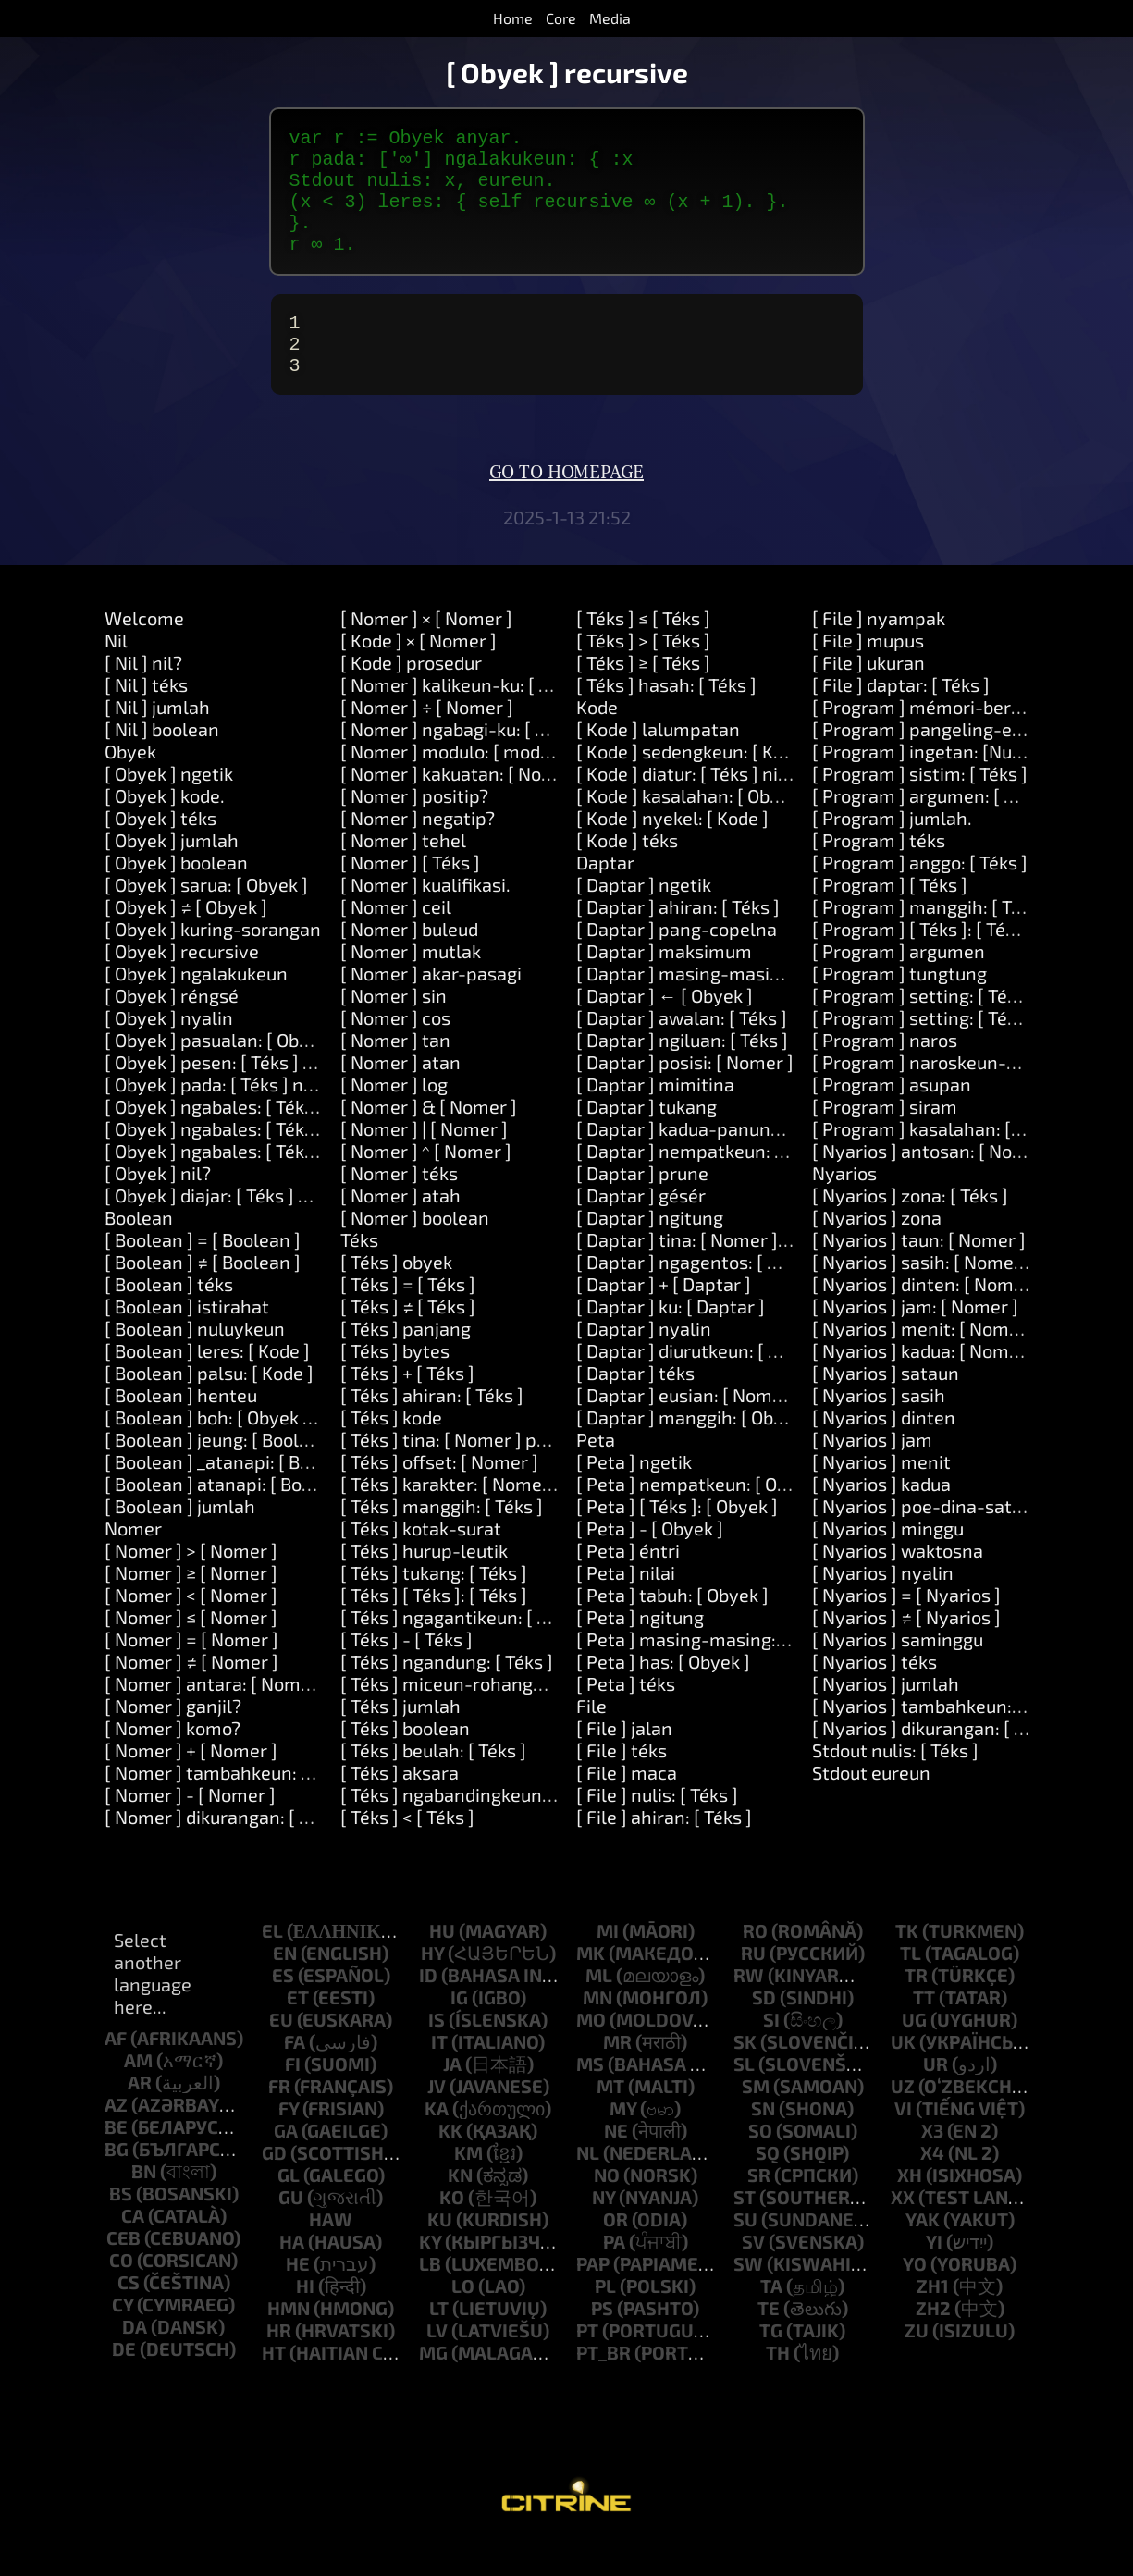 The height and width of the screenshot is (2576, 1133). I want to click on hr, so click(278, 2363).